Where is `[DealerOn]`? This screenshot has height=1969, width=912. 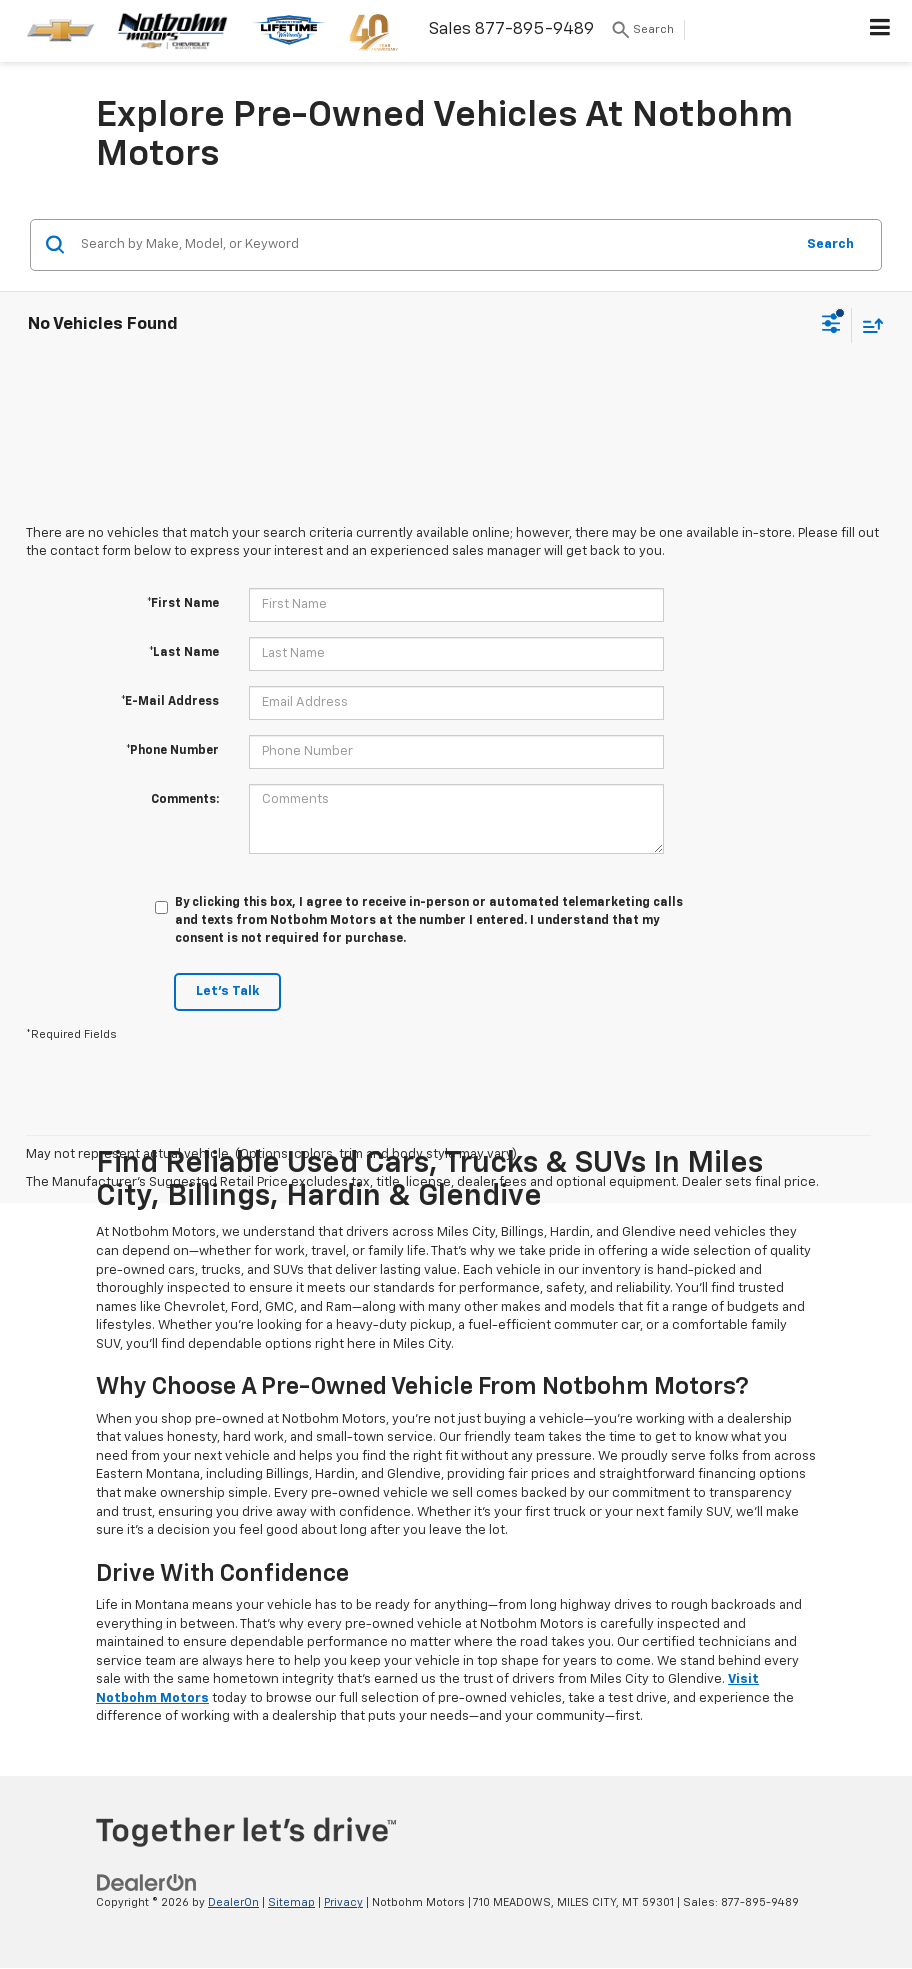
[DealerOn] is located at coordinates (147, 1883).